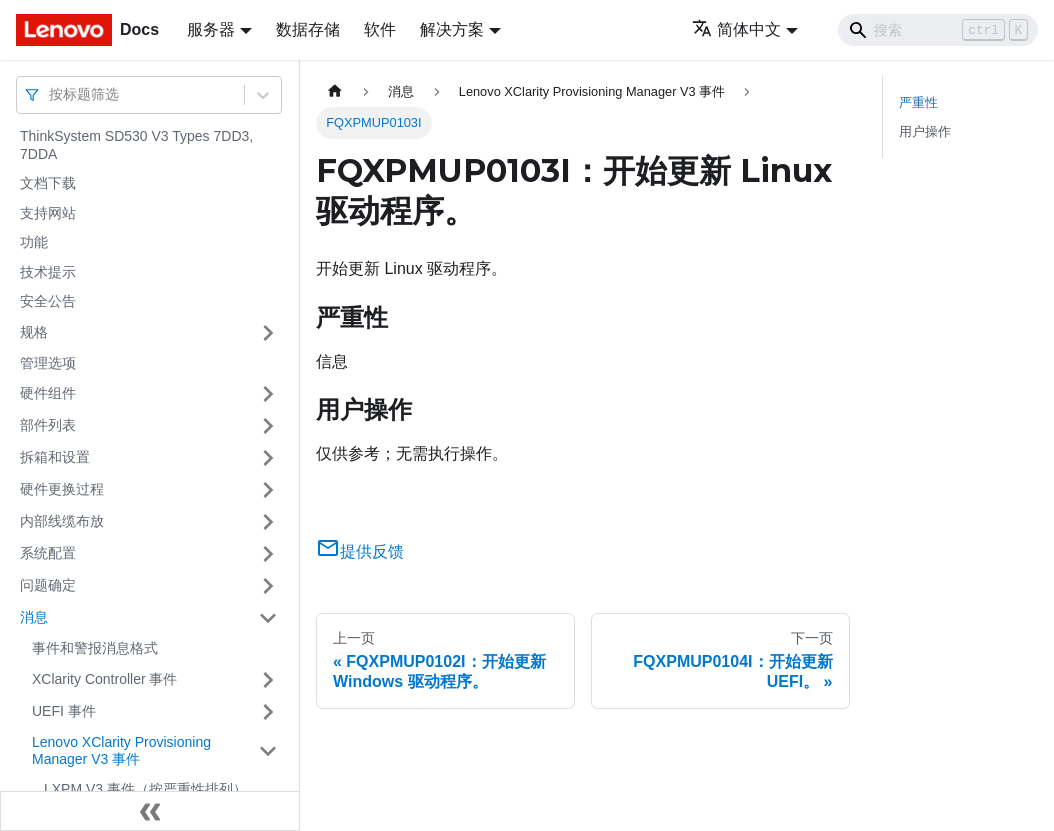 This screenshot has width=1054, height=831. What do you see at coordinates (48, 393) in the screenshot?
I see `硬件组件` at bounding box center [48, 393].